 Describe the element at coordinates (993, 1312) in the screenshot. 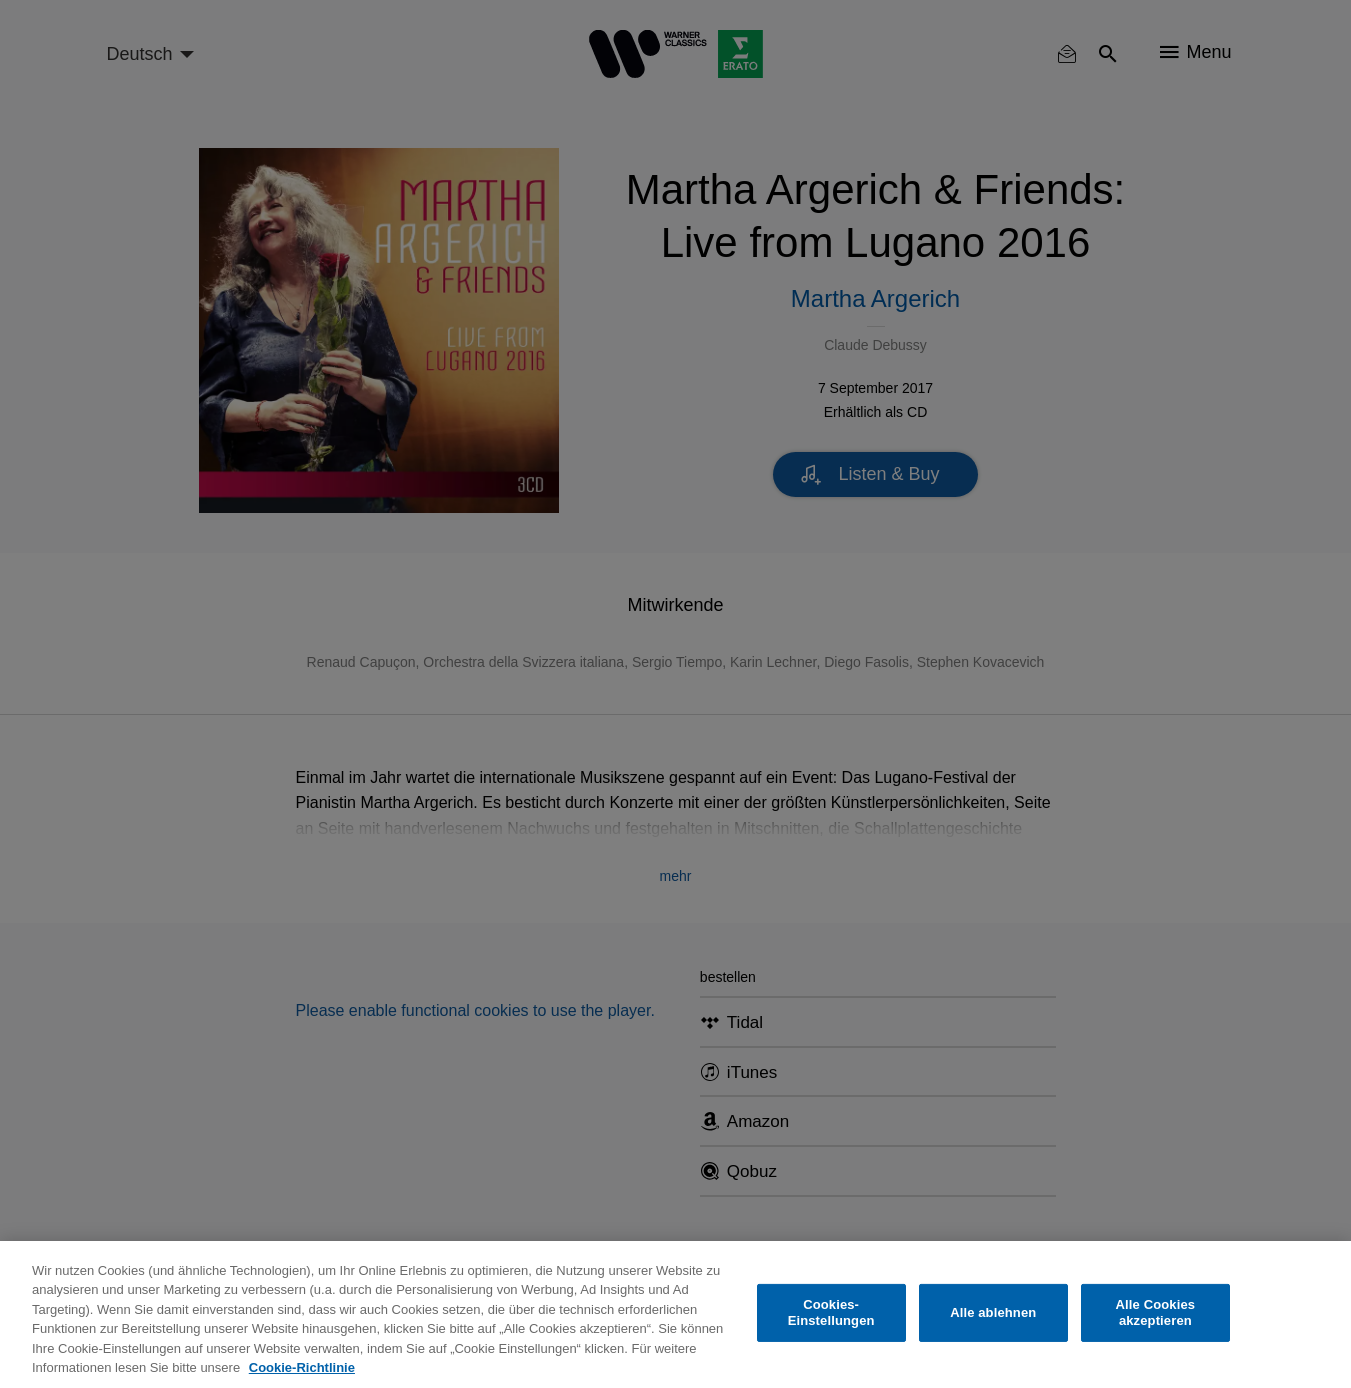

I see `Alle ablehnen` at that location.